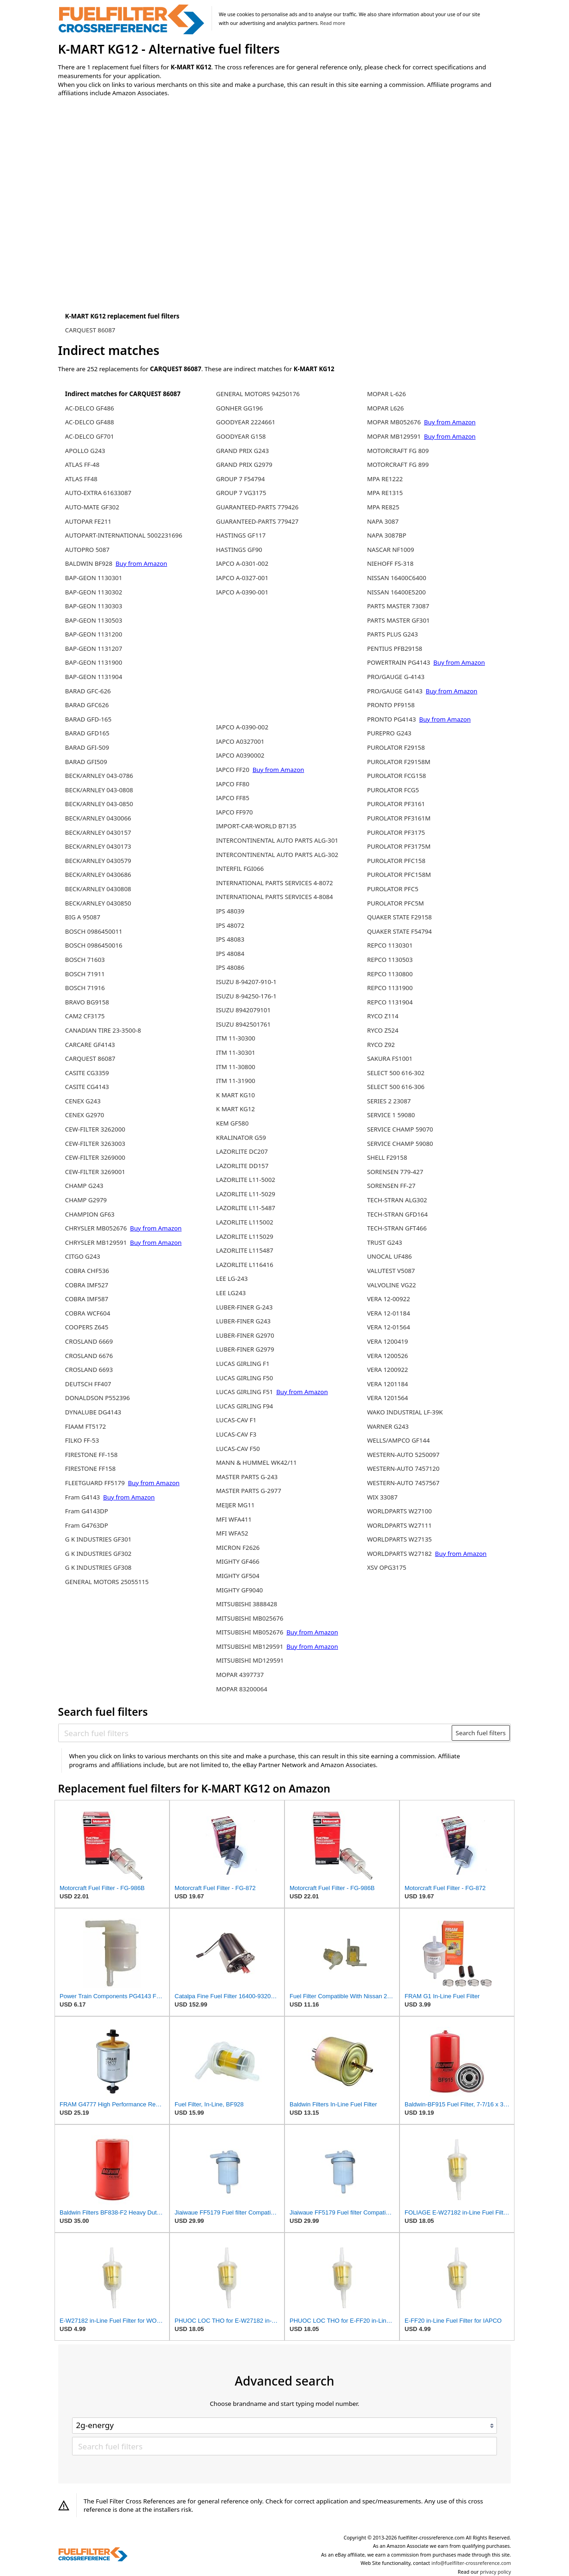  Describe the element at coordinates (245, 1208) in the screenshot. I see `LAZORLITE L11-5487` at that location.